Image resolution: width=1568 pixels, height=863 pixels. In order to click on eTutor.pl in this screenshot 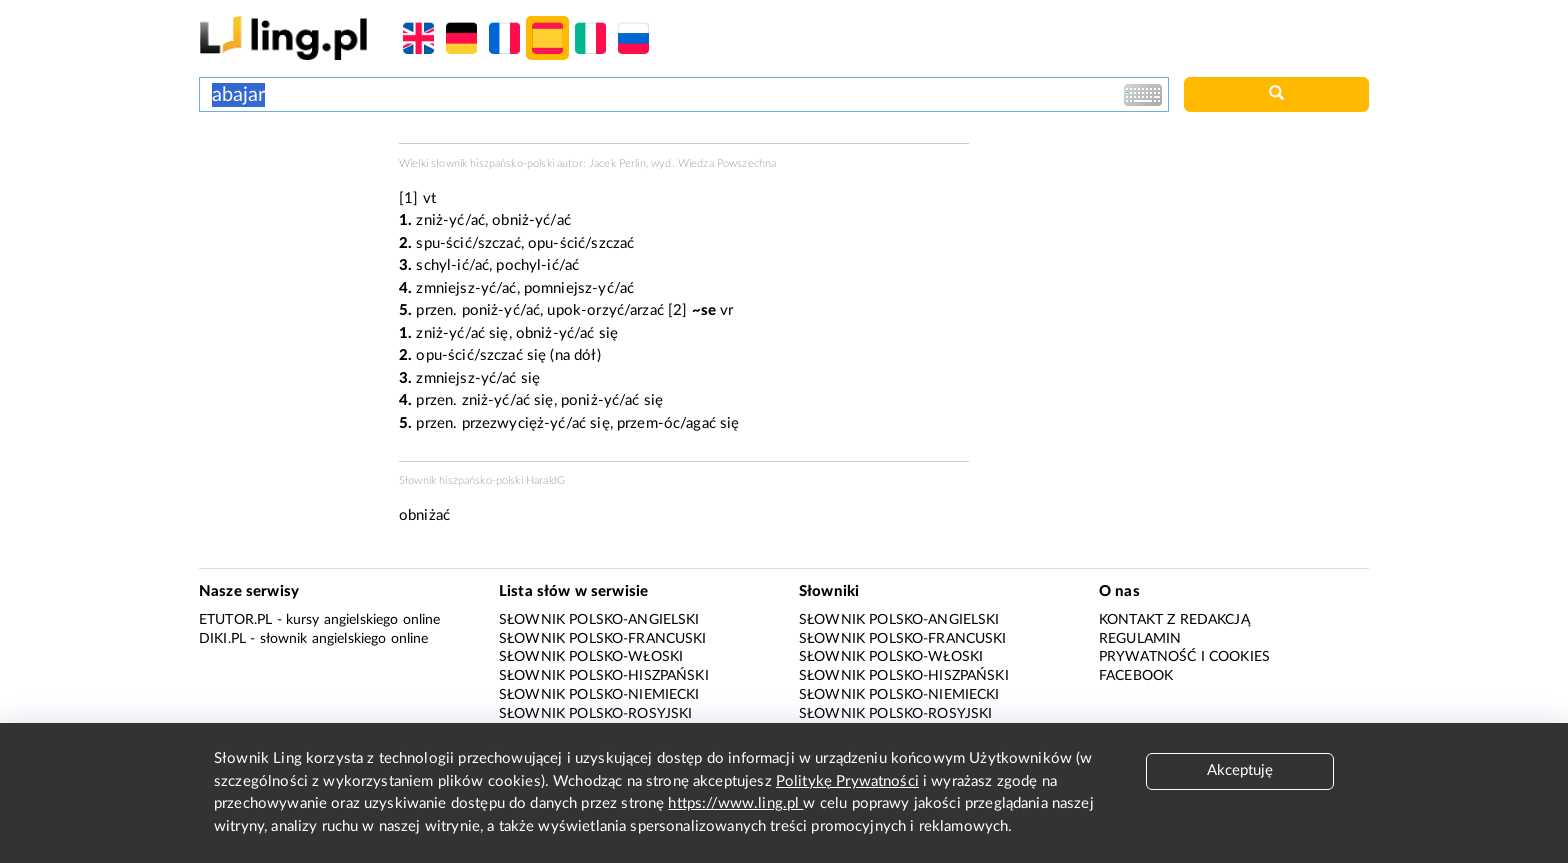, I will do `click(235, 620)`.